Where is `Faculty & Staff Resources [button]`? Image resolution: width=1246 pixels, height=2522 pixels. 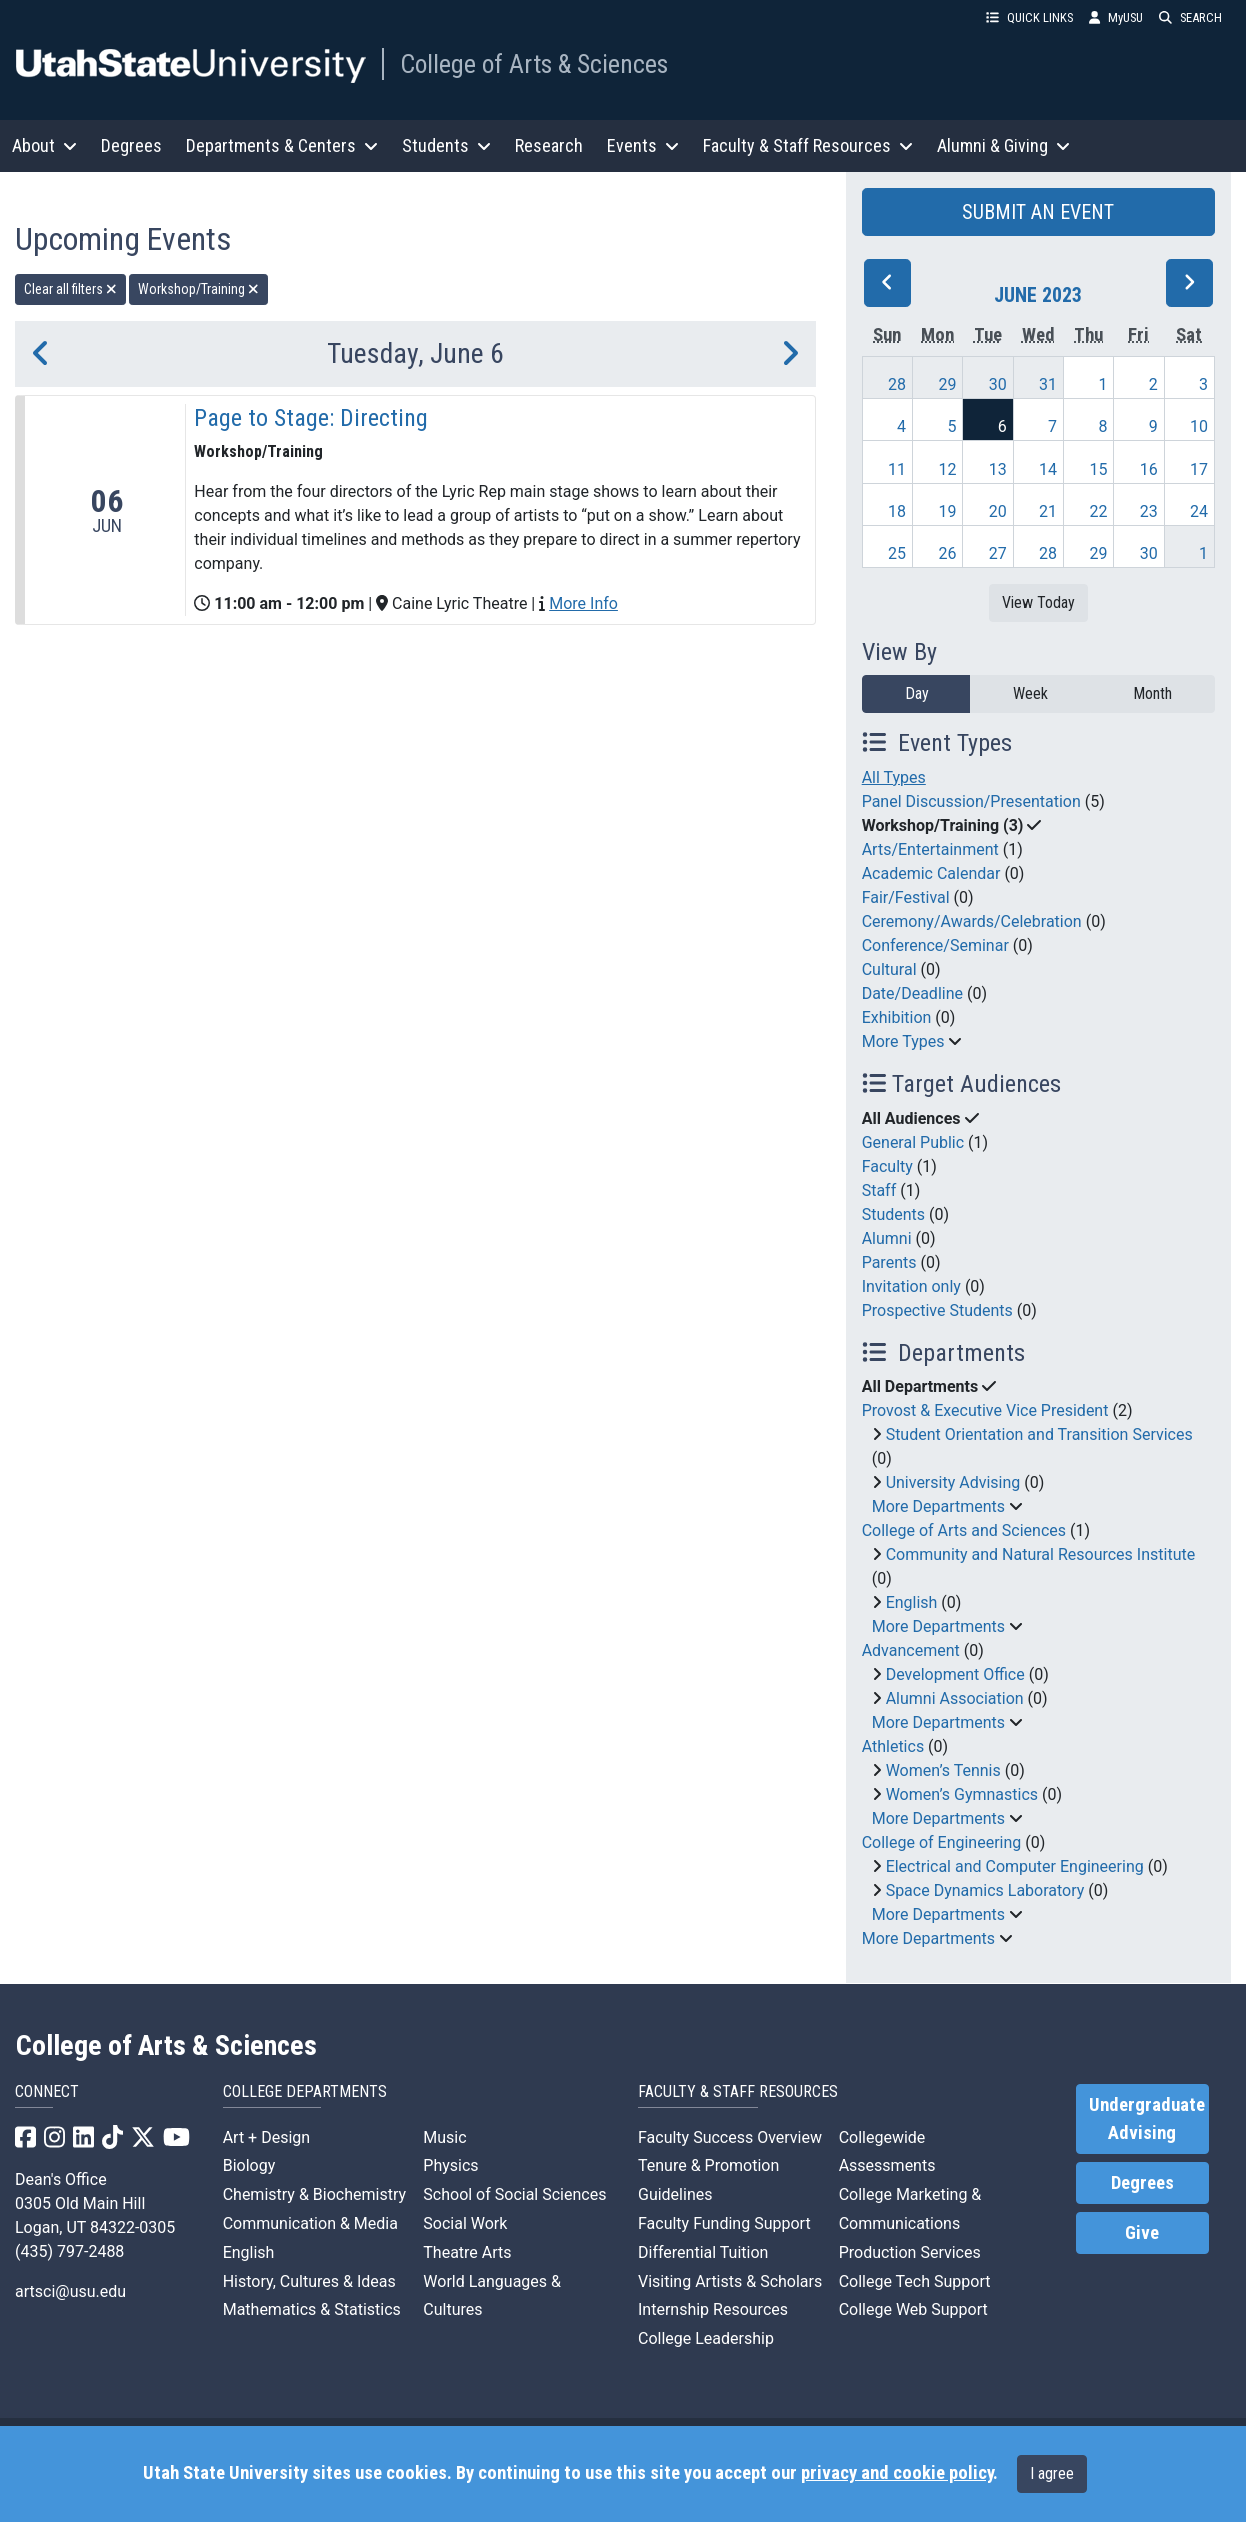 Faculty & Staff Resources [button] is located at coordinates (808, 145).